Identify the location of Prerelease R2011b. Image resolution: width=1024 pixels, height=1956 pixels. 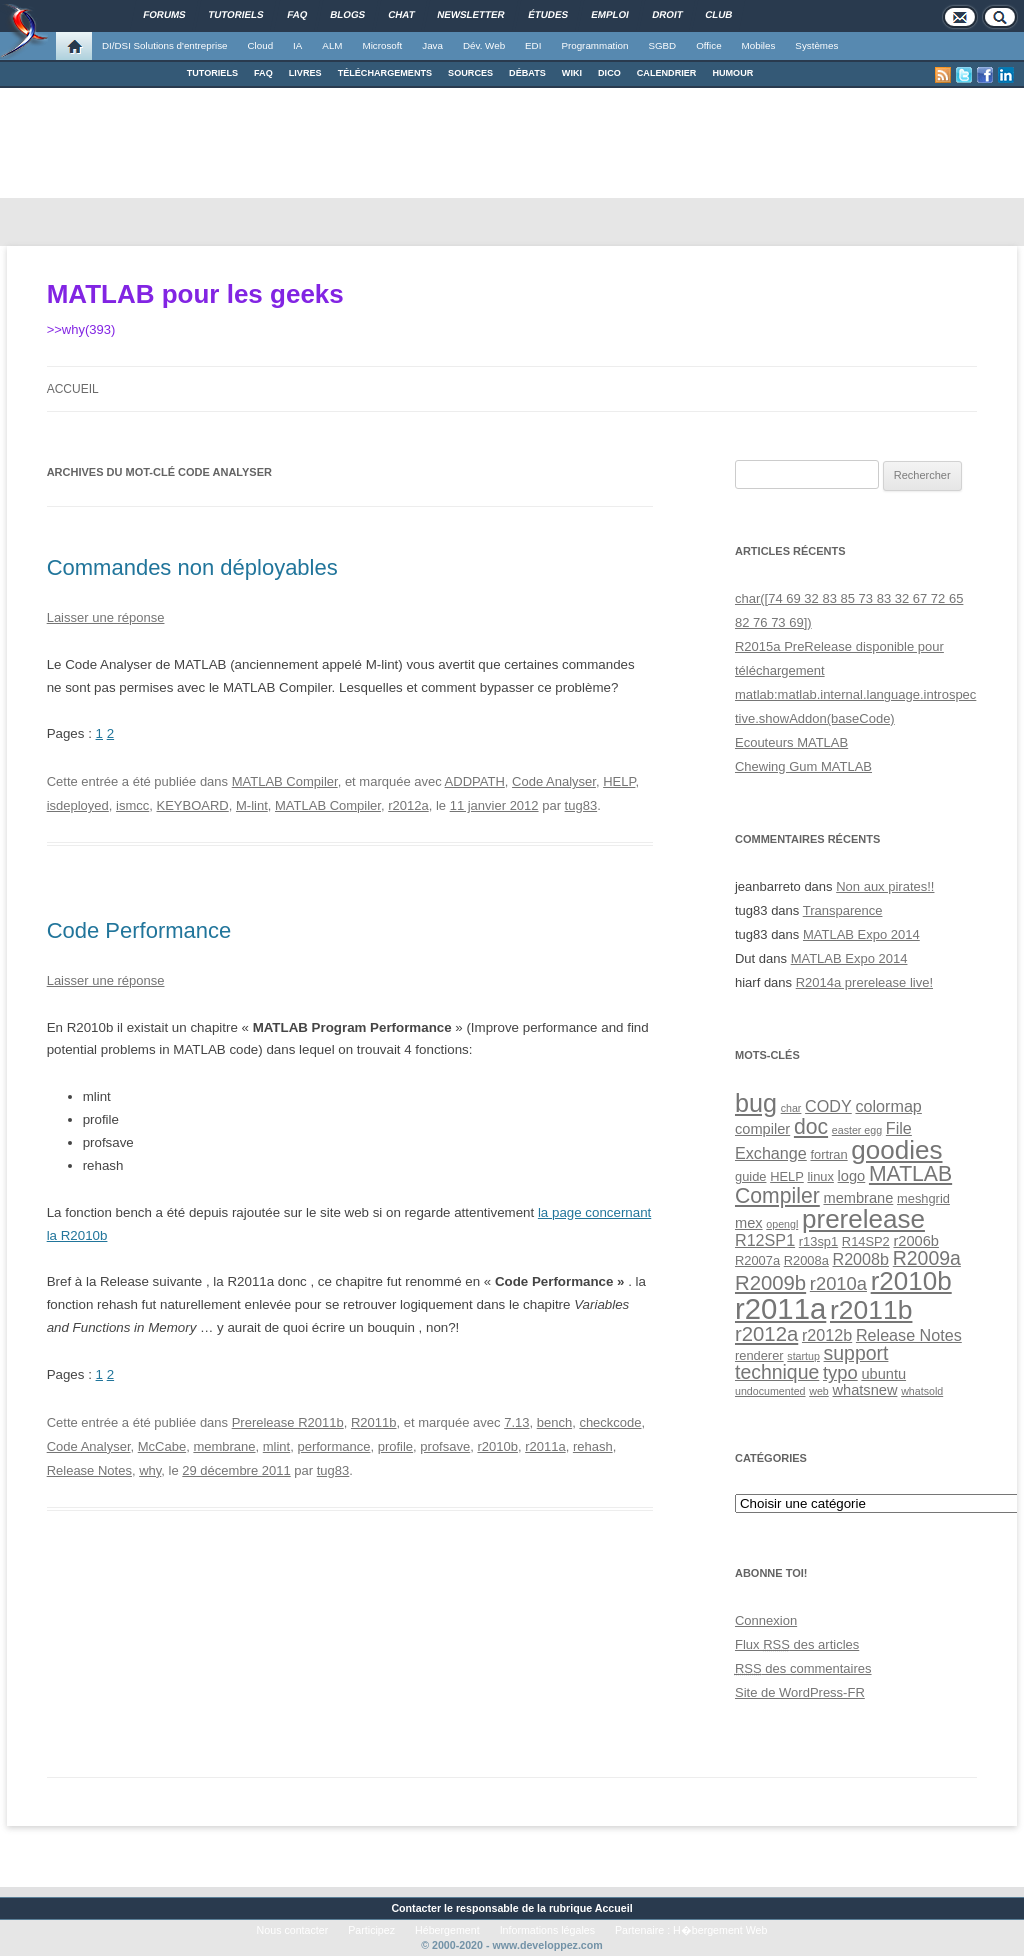
(288, 1422).